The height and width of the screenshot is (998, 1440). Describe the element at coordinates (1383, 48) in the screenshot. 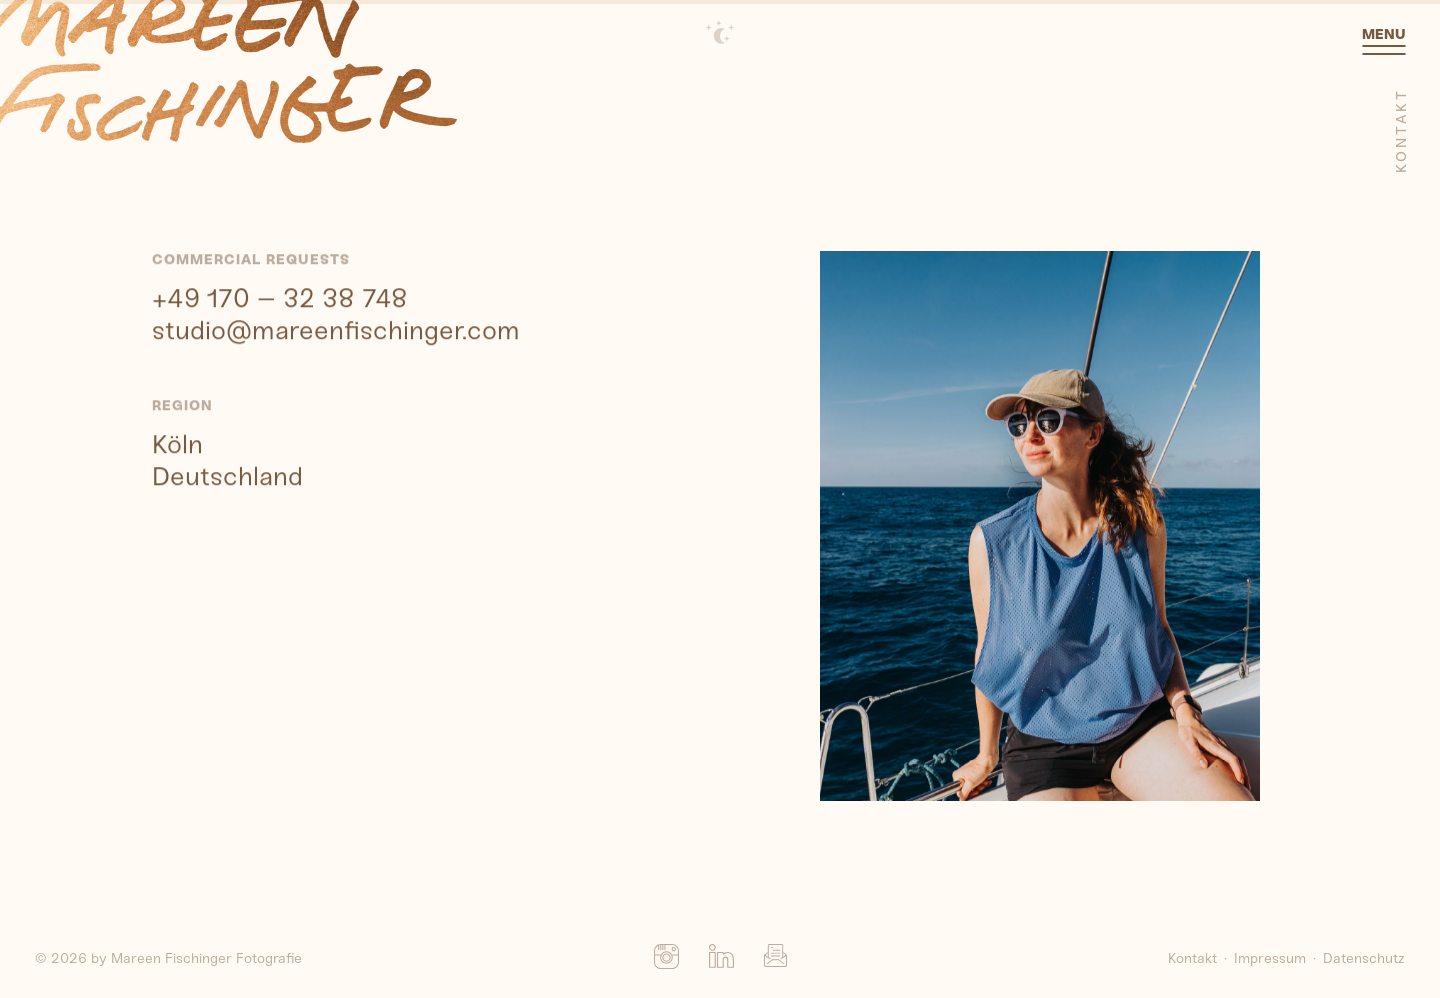

I see `[Menu]` at that location.